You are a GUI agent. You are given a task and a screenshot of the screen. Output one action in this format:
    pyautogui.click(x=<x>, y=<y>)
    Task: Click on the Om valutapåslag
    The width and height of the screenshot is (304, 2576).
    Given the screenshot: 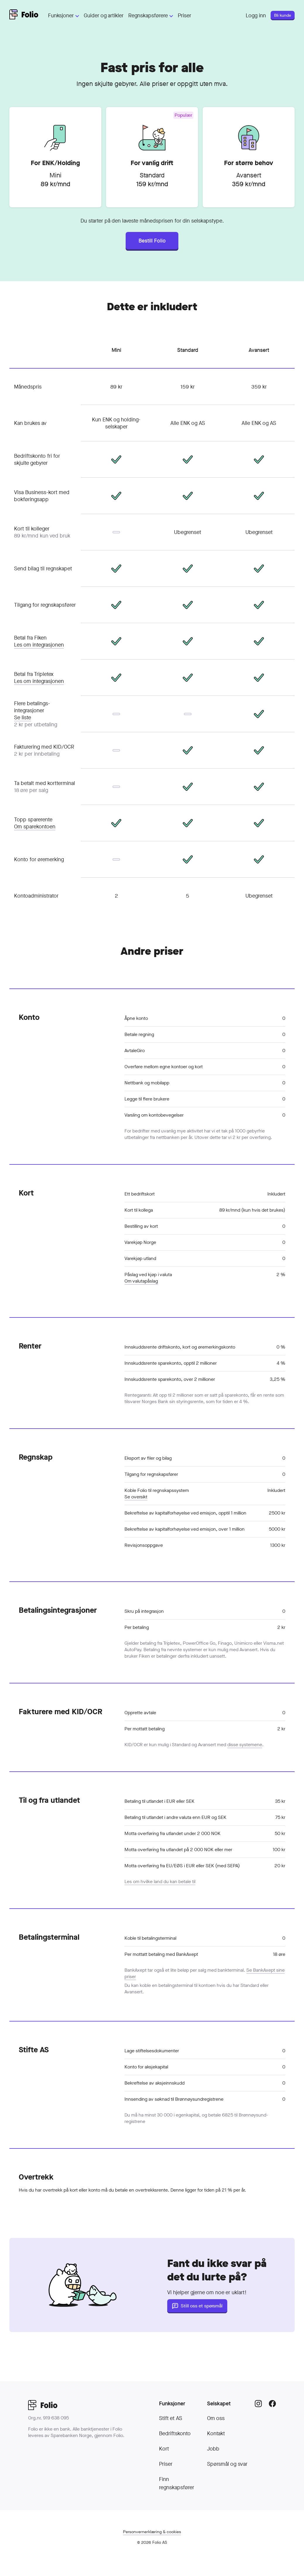 What is the action you would take?
    pyautogui.click(x=141, y=1281)
    